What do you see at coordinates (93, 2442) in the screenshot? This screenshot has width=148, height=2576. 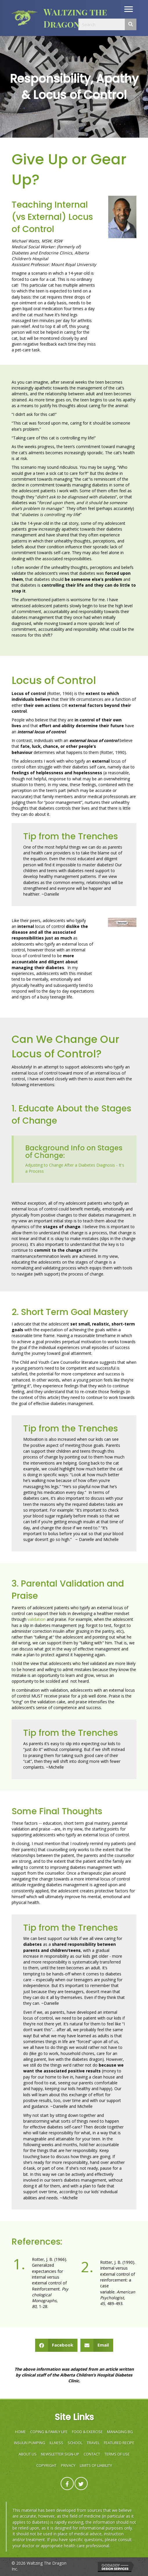 I see `TRAVEL` at bounding box center [93, 2442].